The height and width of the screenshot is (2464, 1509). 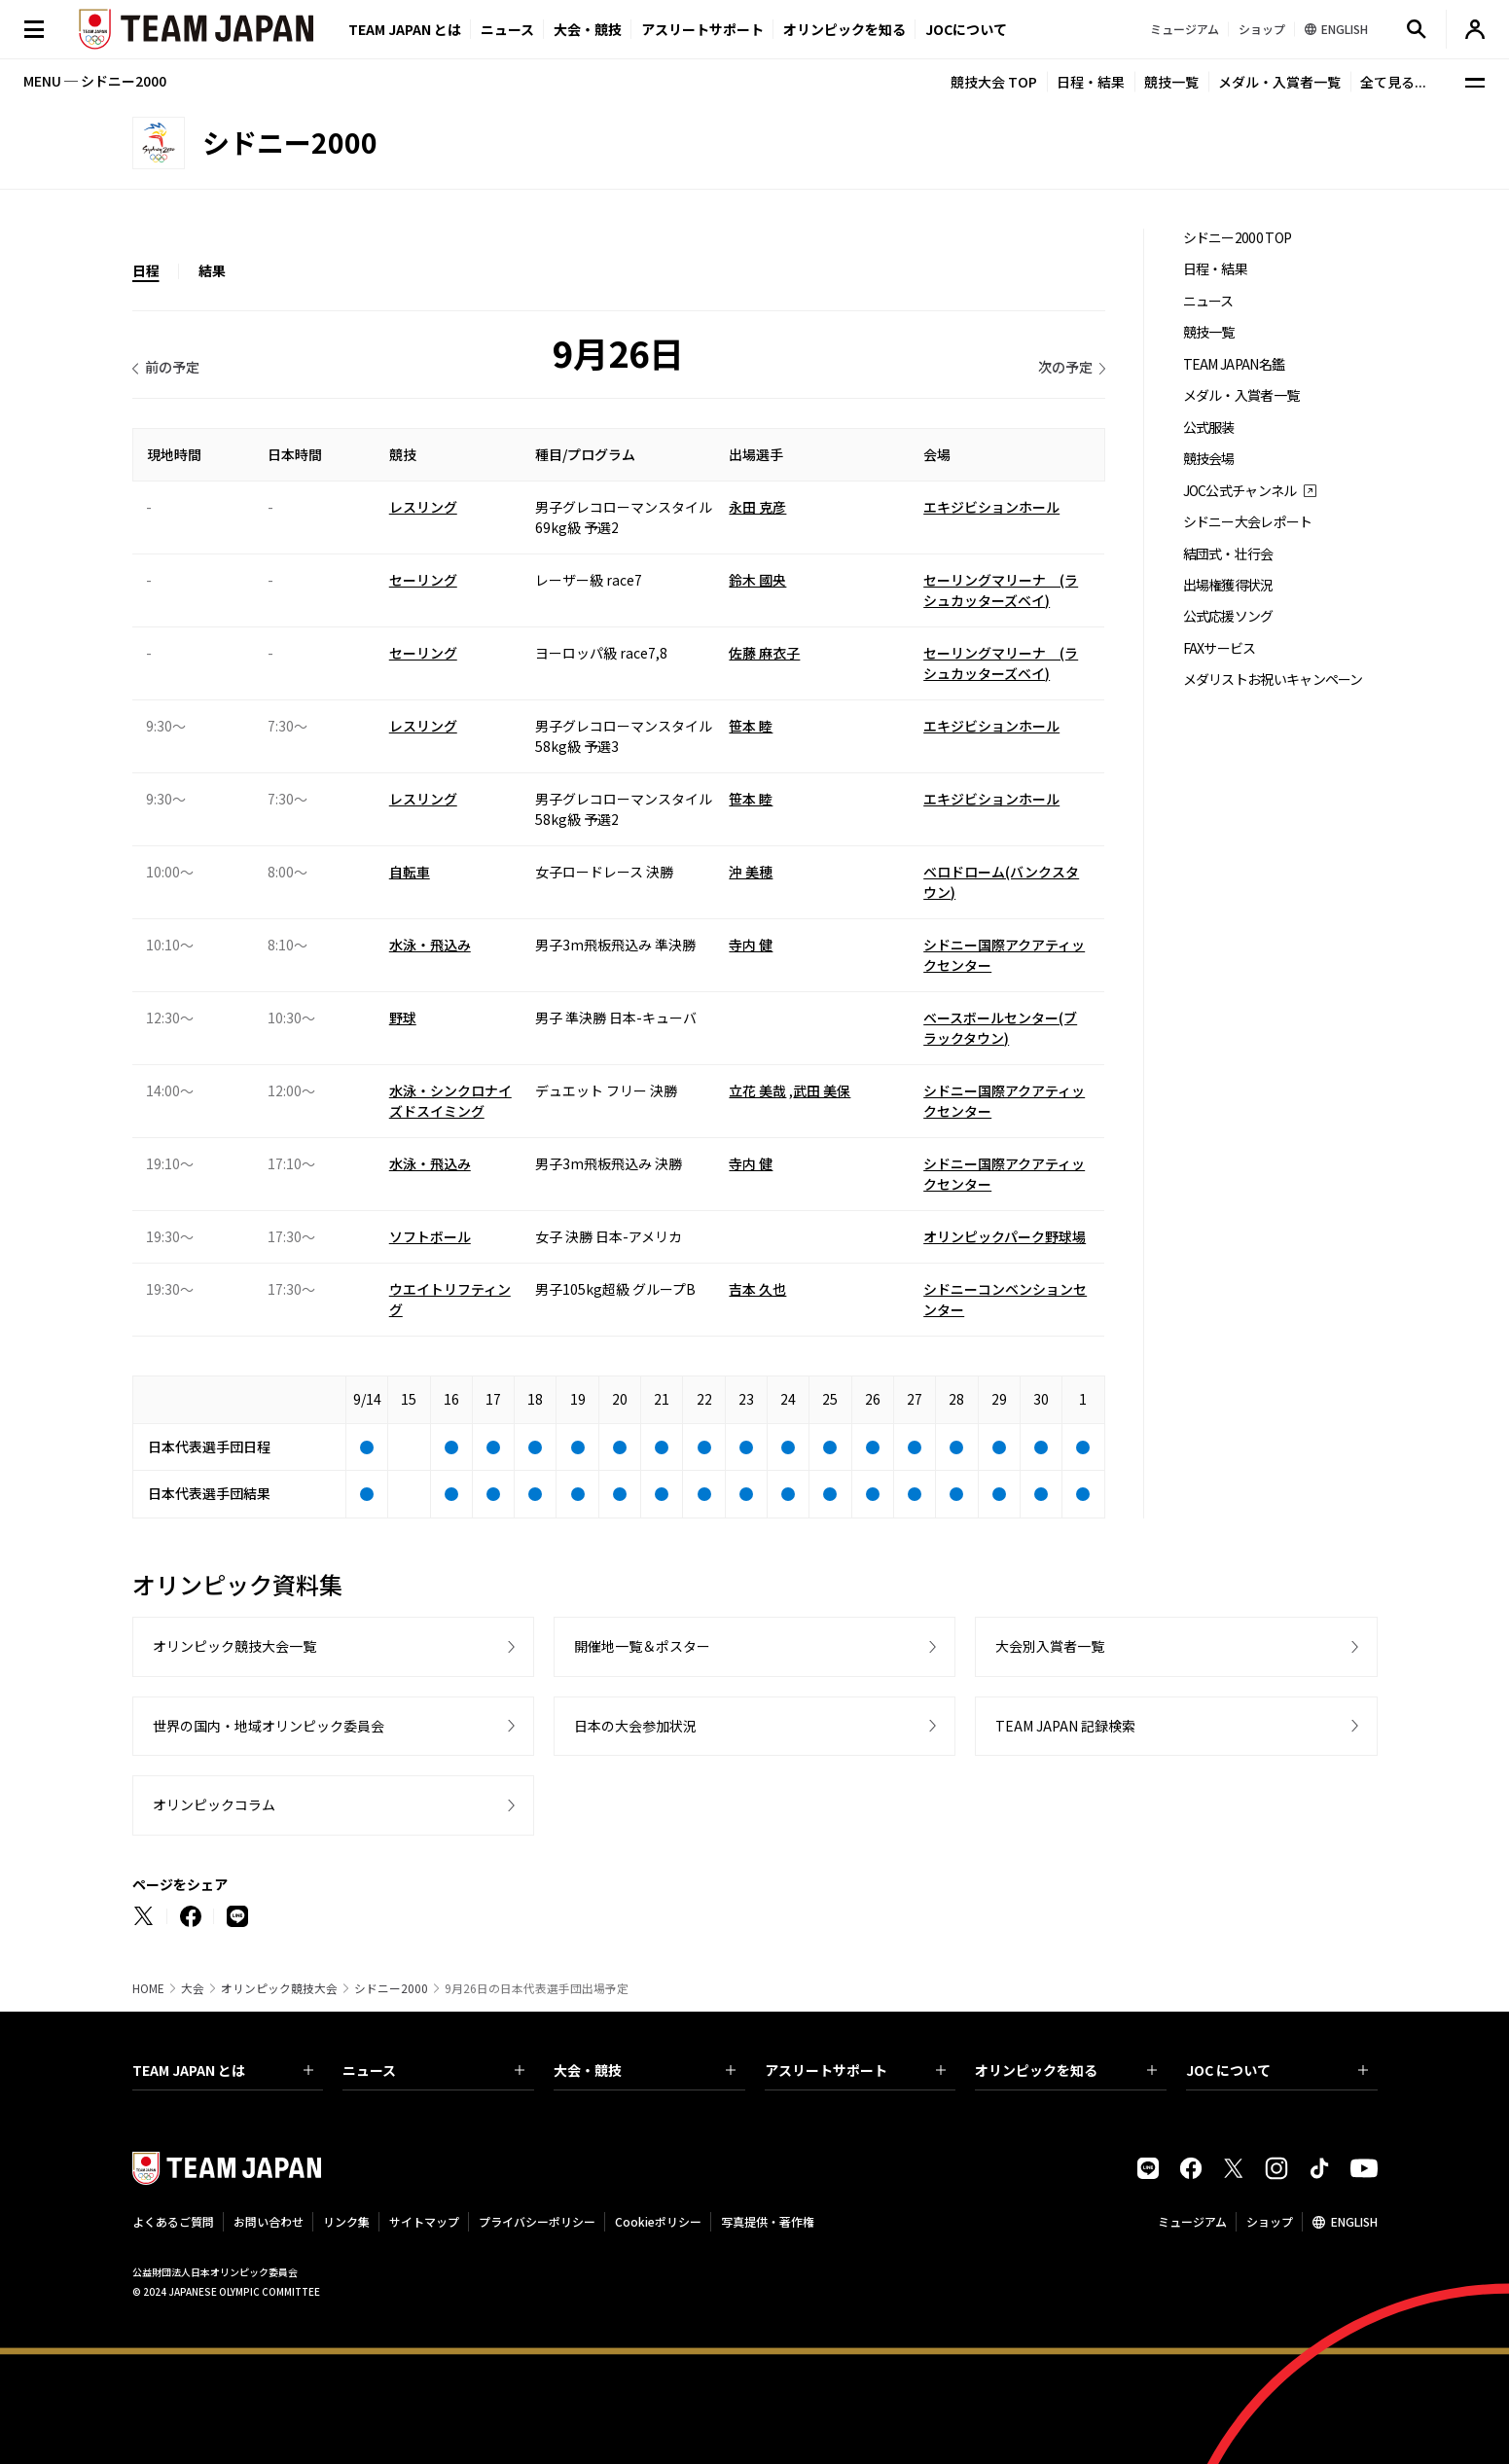 I want to click on オリンピック競技大会一覧, so click(x=234, y=1646).